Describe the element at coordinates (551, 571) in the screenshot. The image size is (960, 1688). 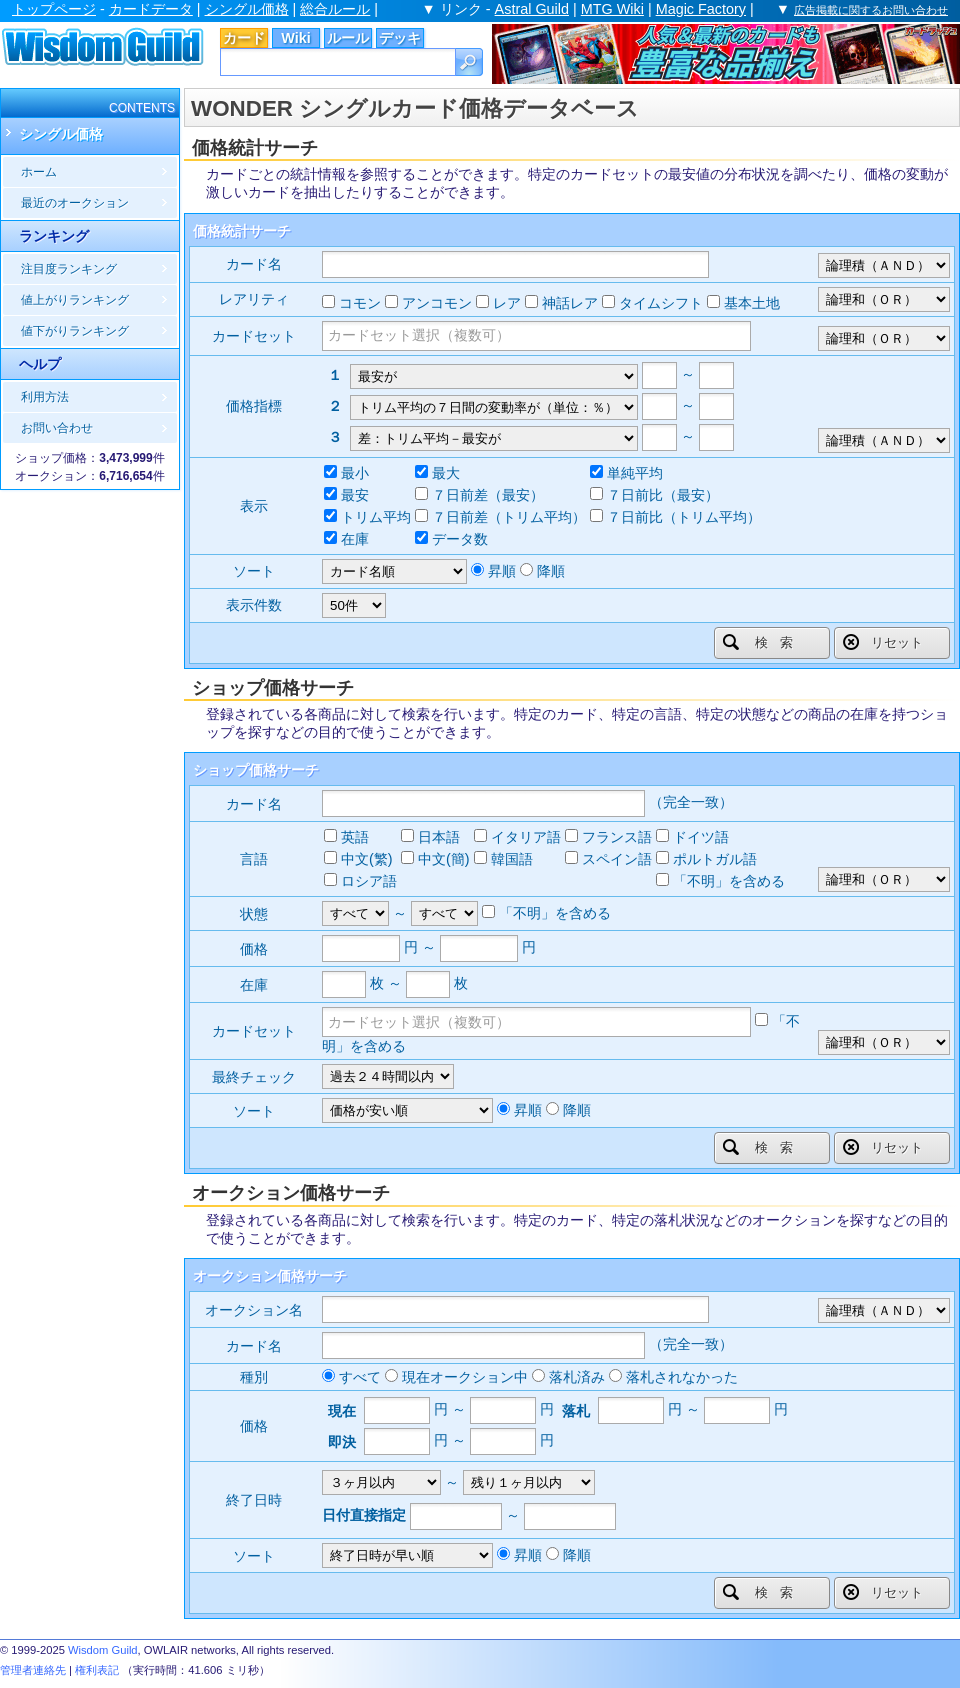
I see `降順` at that location.